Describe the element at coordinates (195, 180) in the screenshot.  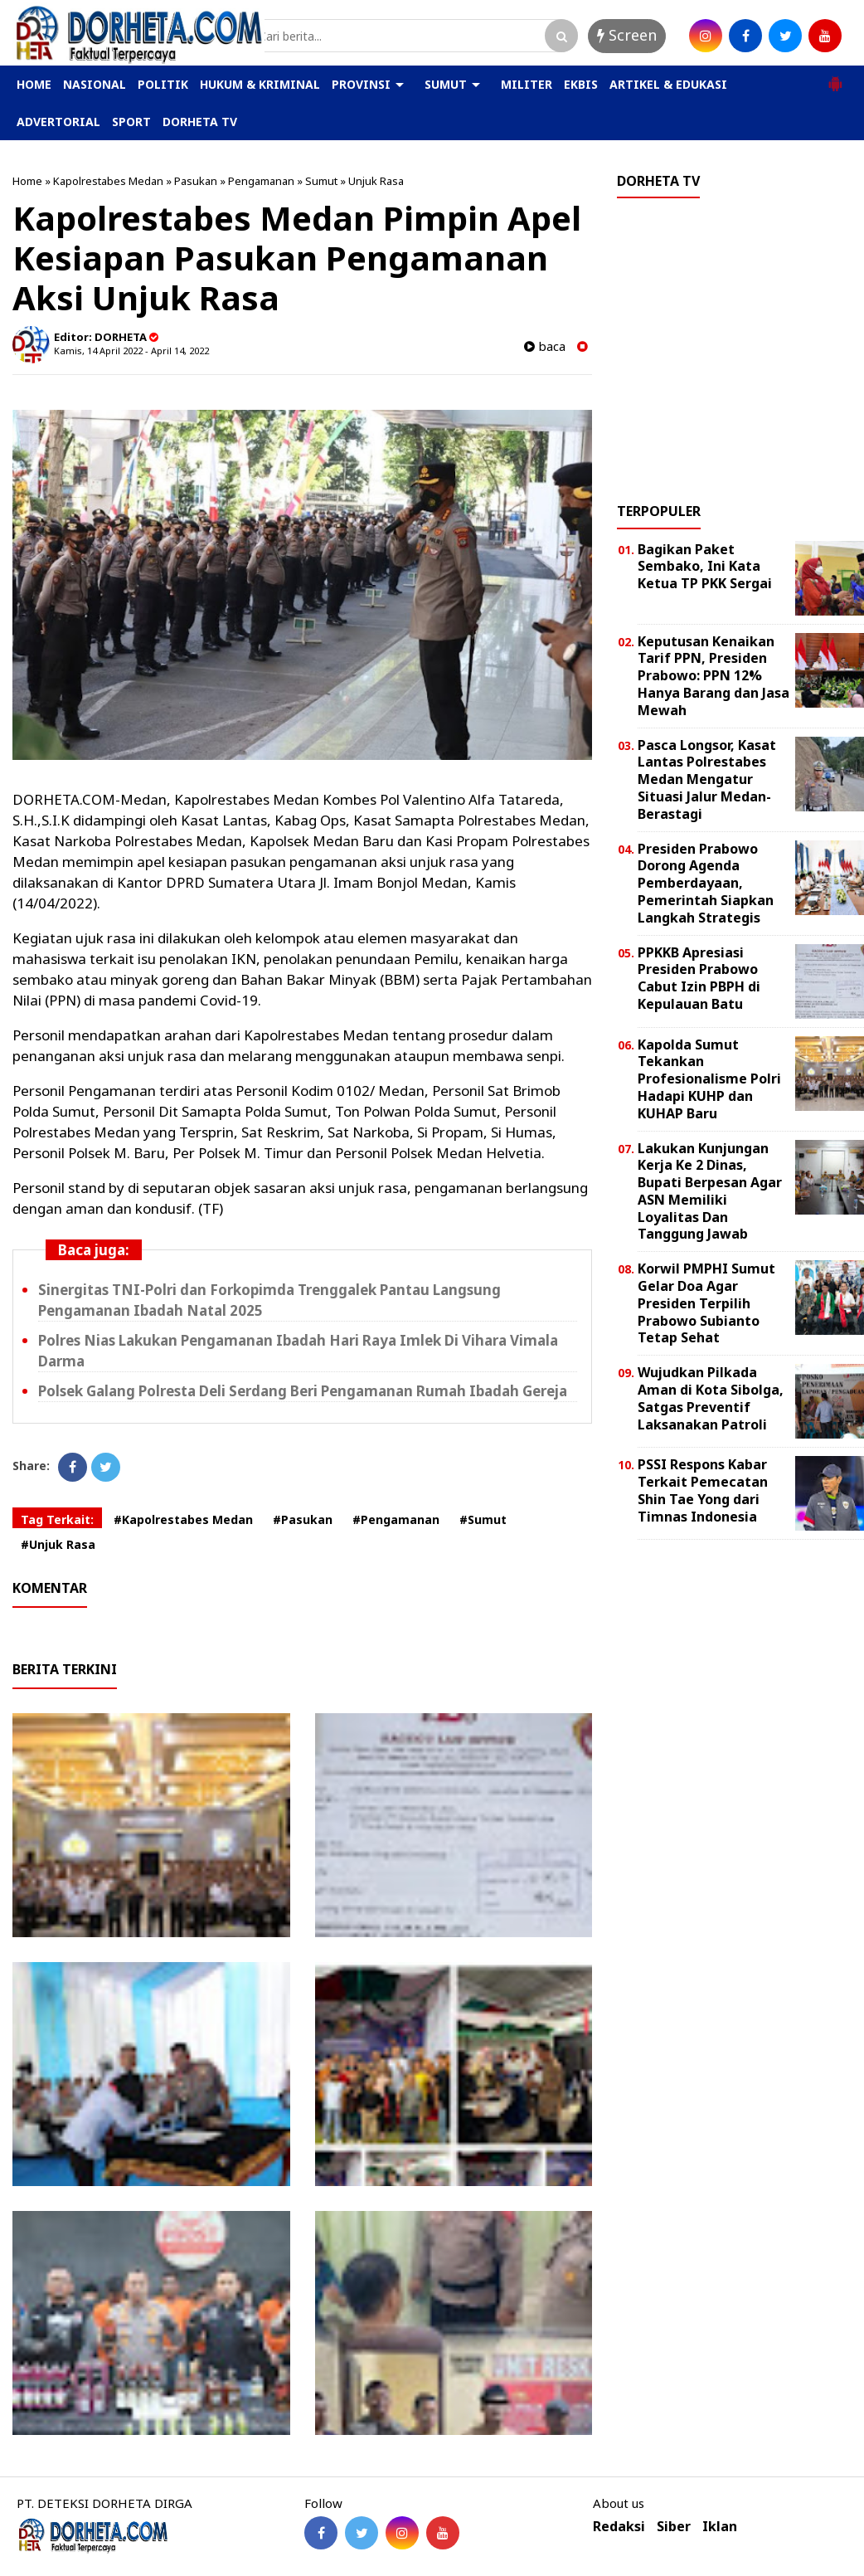
I see `Pasukan` at that location.